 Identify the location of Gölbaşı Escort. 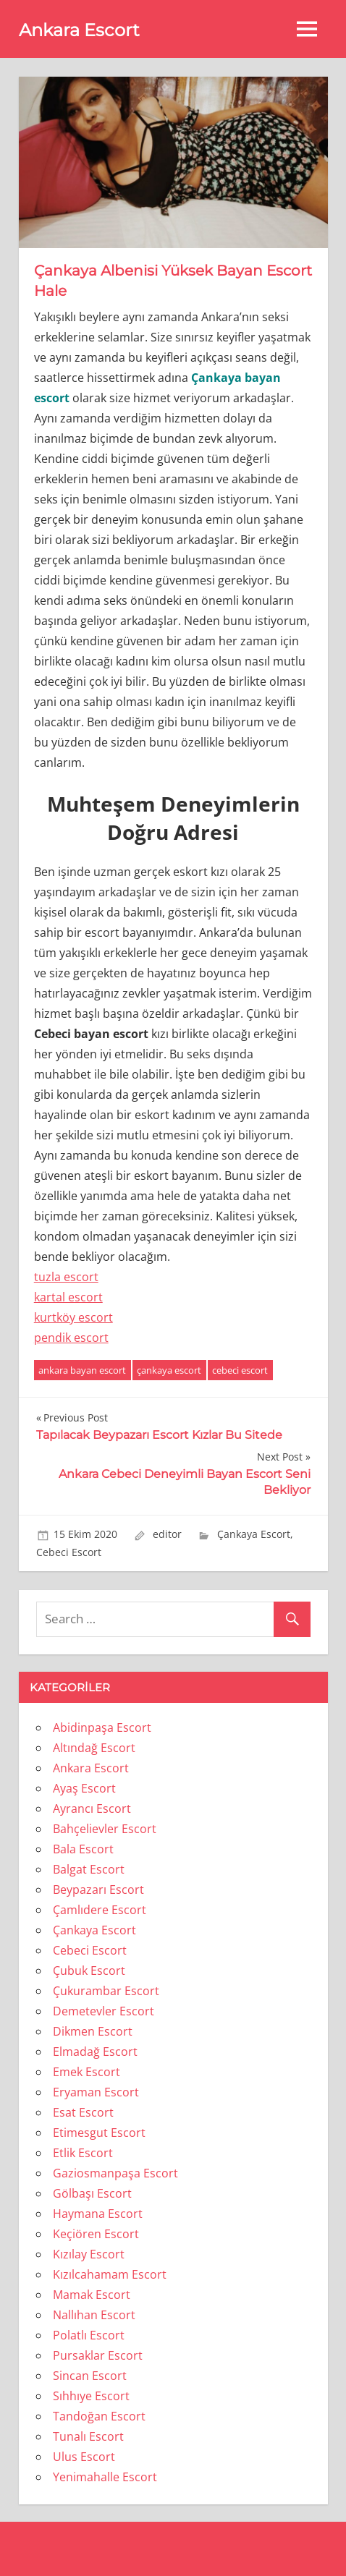
(92, 2193).